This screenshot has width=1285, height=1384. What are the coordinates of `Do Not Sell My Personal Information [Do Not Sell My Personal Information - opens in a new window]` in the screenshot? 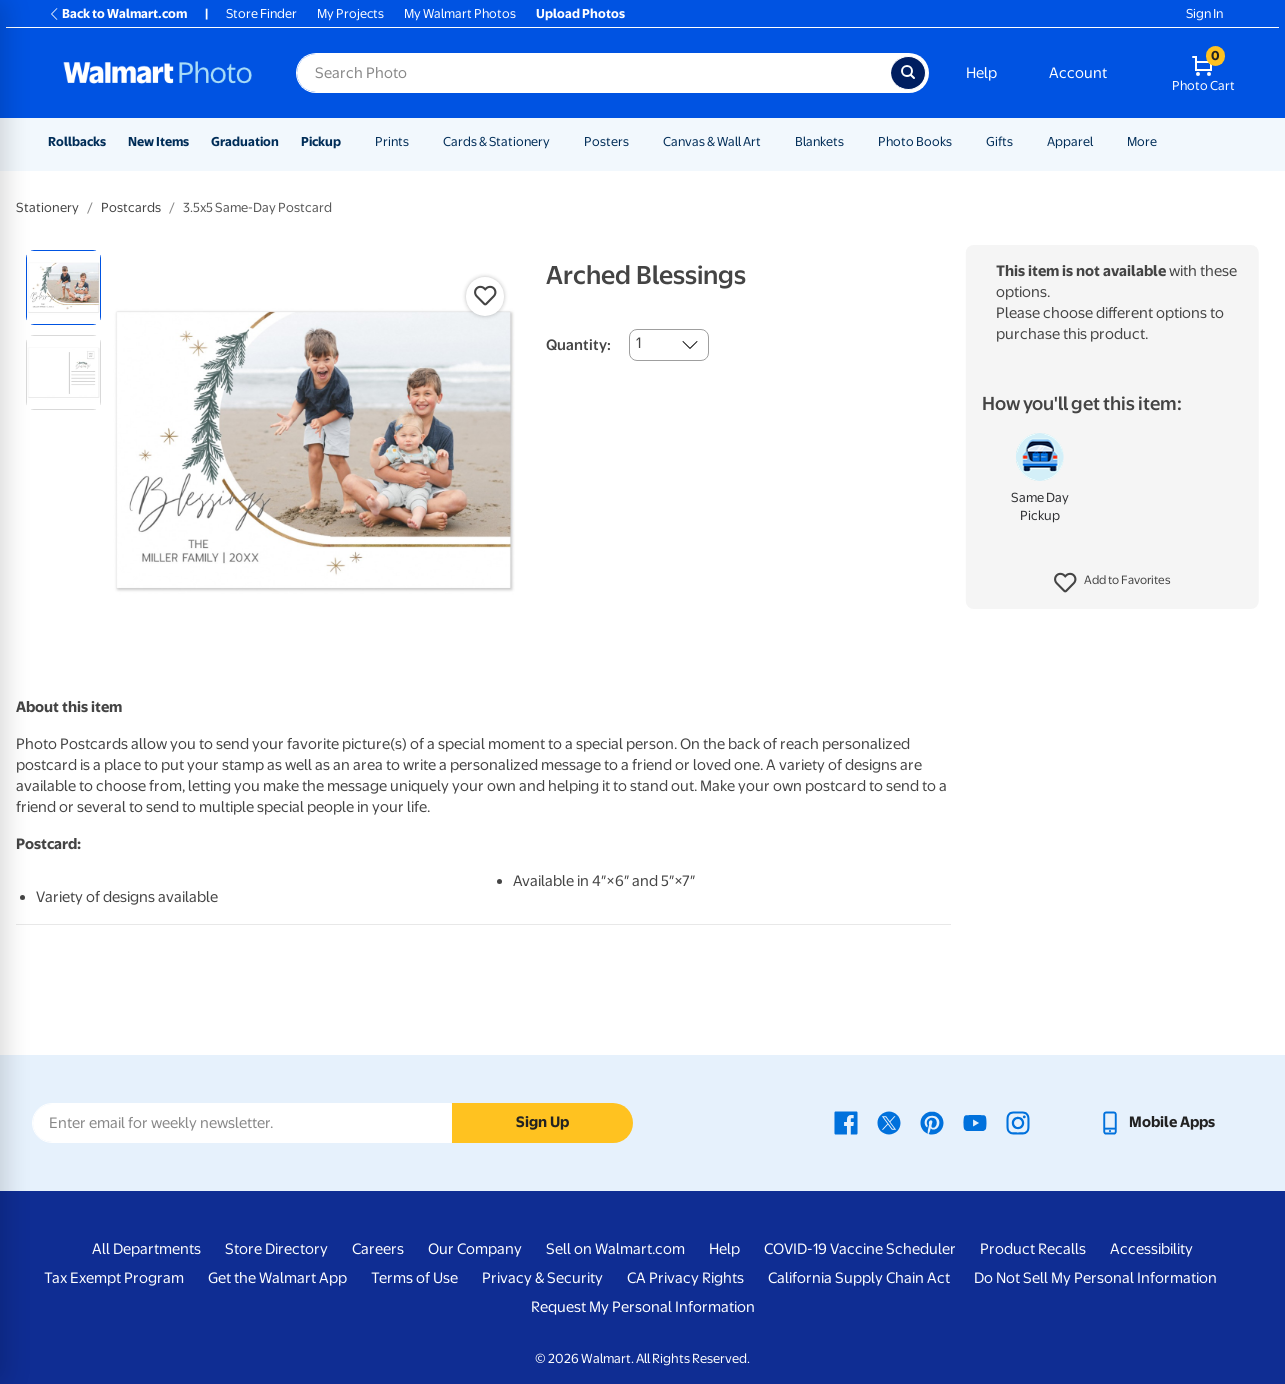 It's located at (1095, 1278).